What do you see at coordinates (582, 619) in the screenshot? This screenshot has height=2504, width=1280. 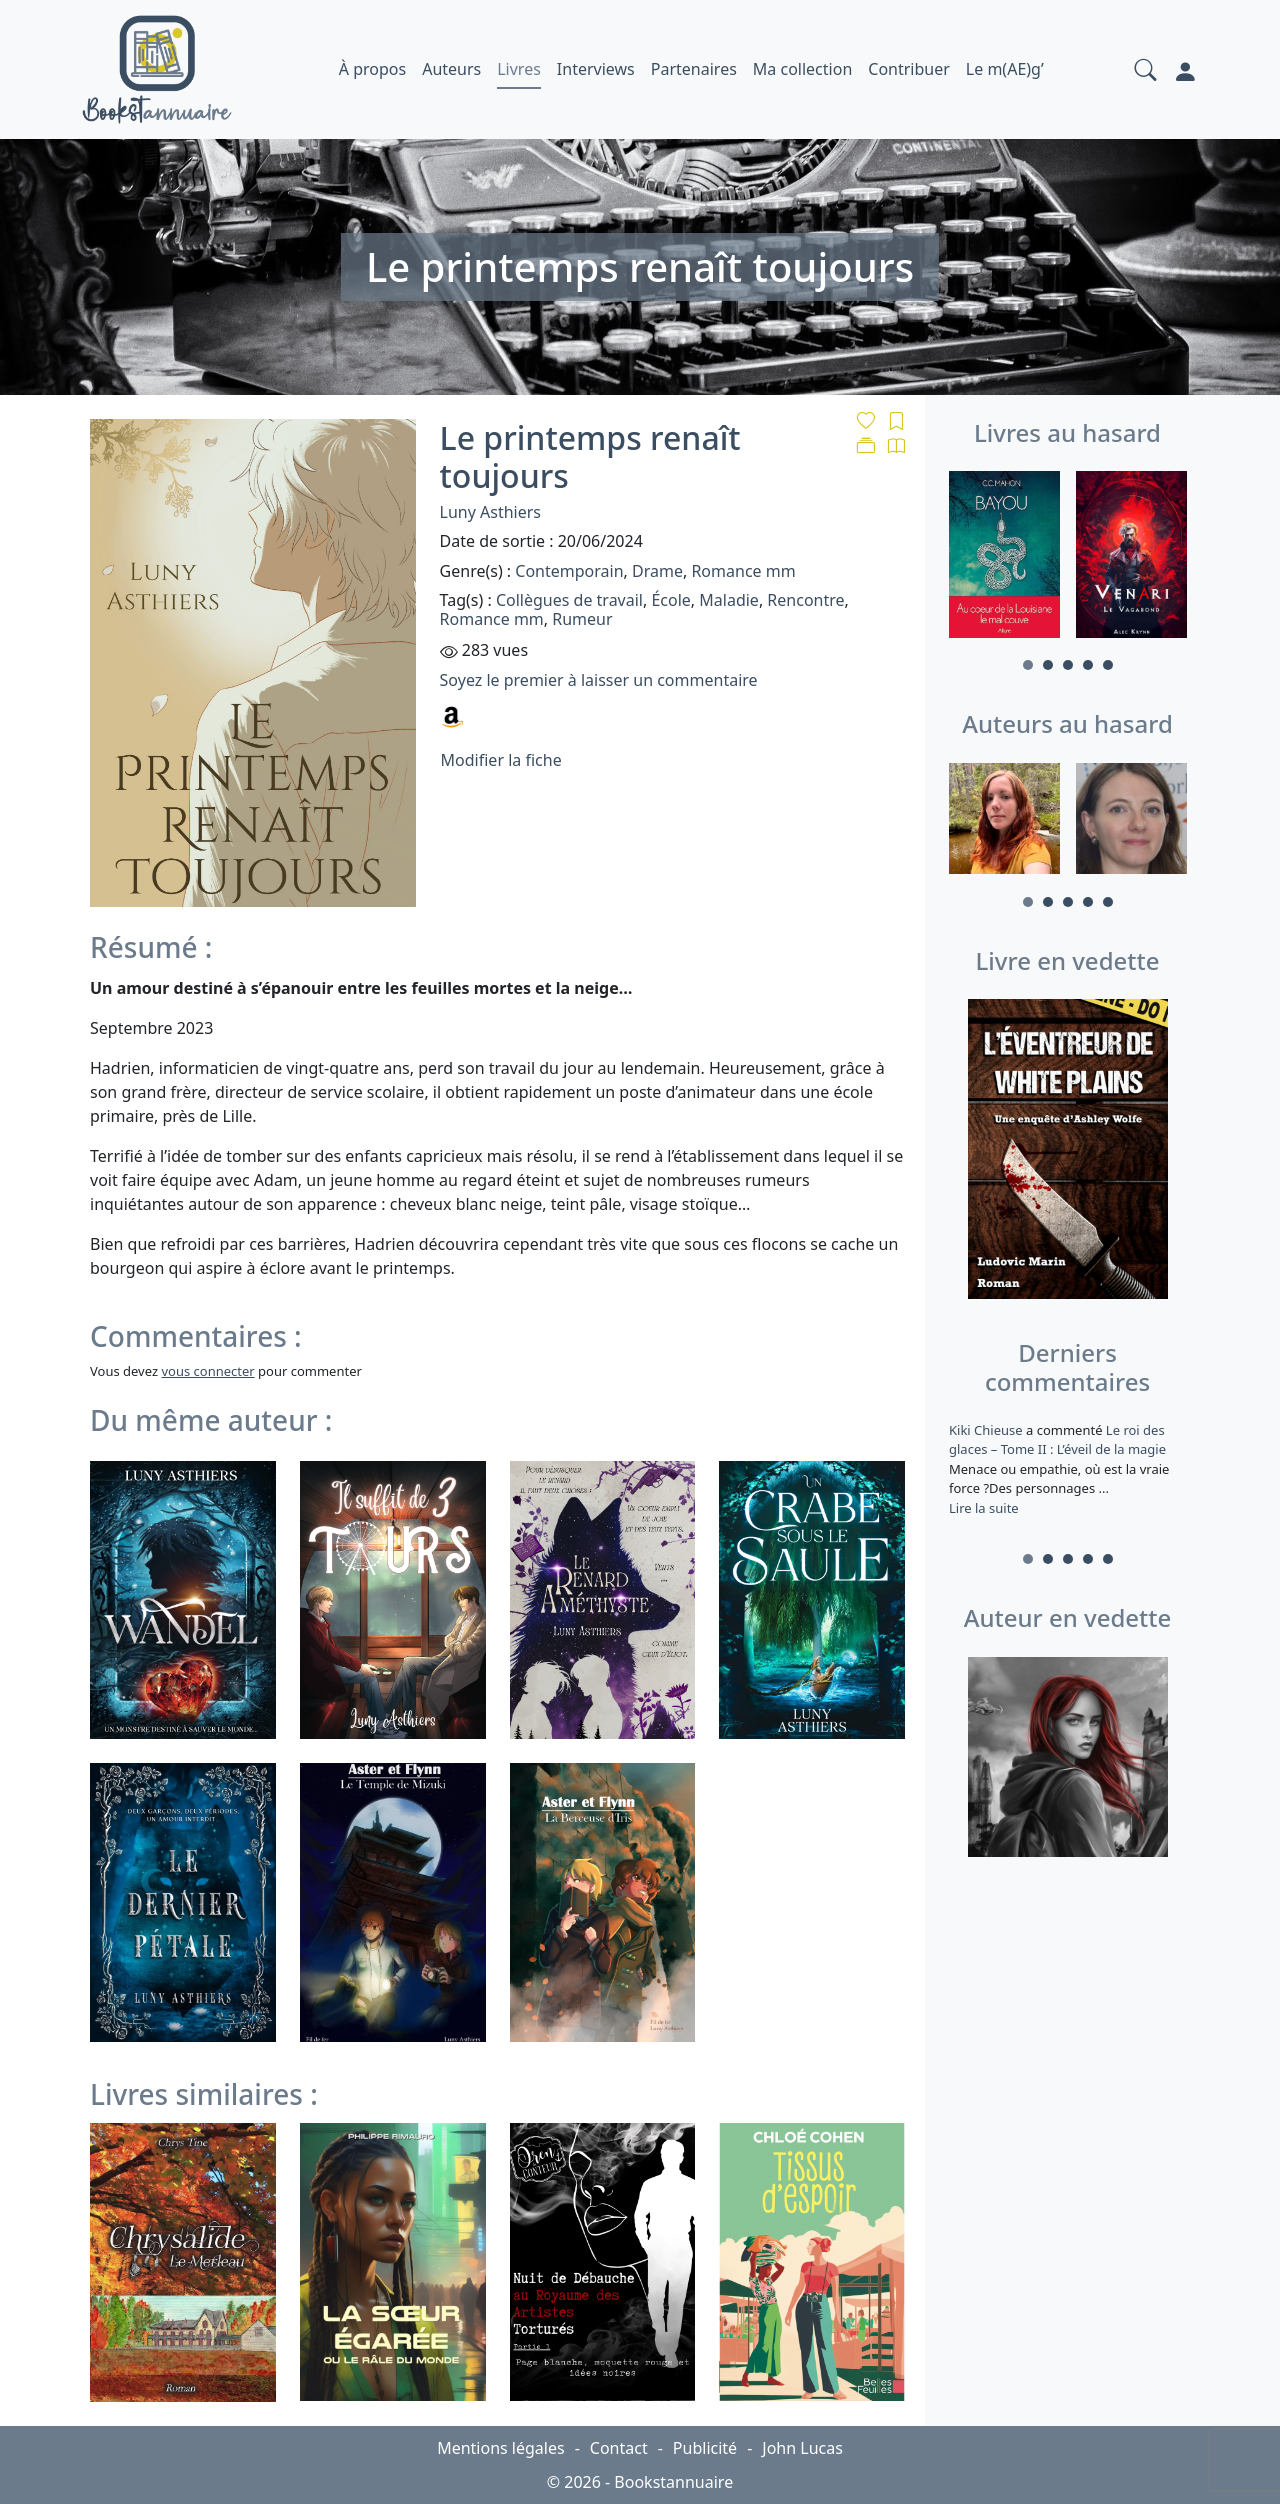 I see `Rumeur` at bounding box center [582, 619].